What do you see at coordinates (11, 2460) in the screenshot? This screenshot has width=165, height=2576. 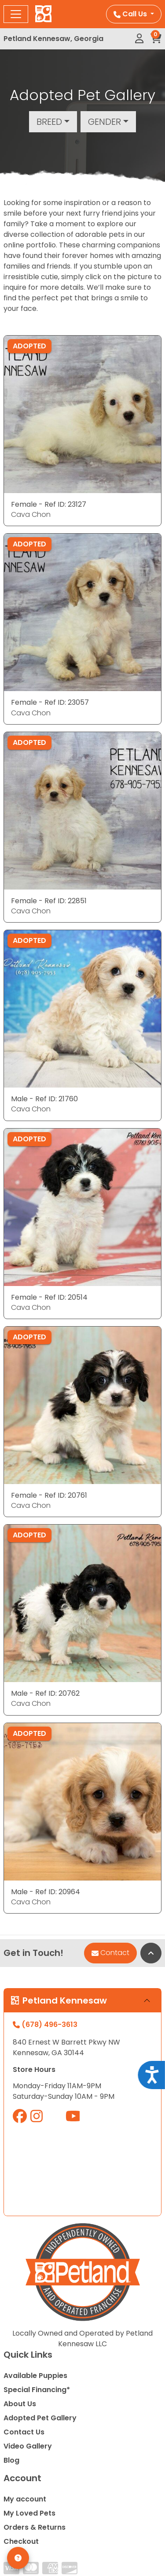 I see `Blog` at bounding box center [11, 2460].